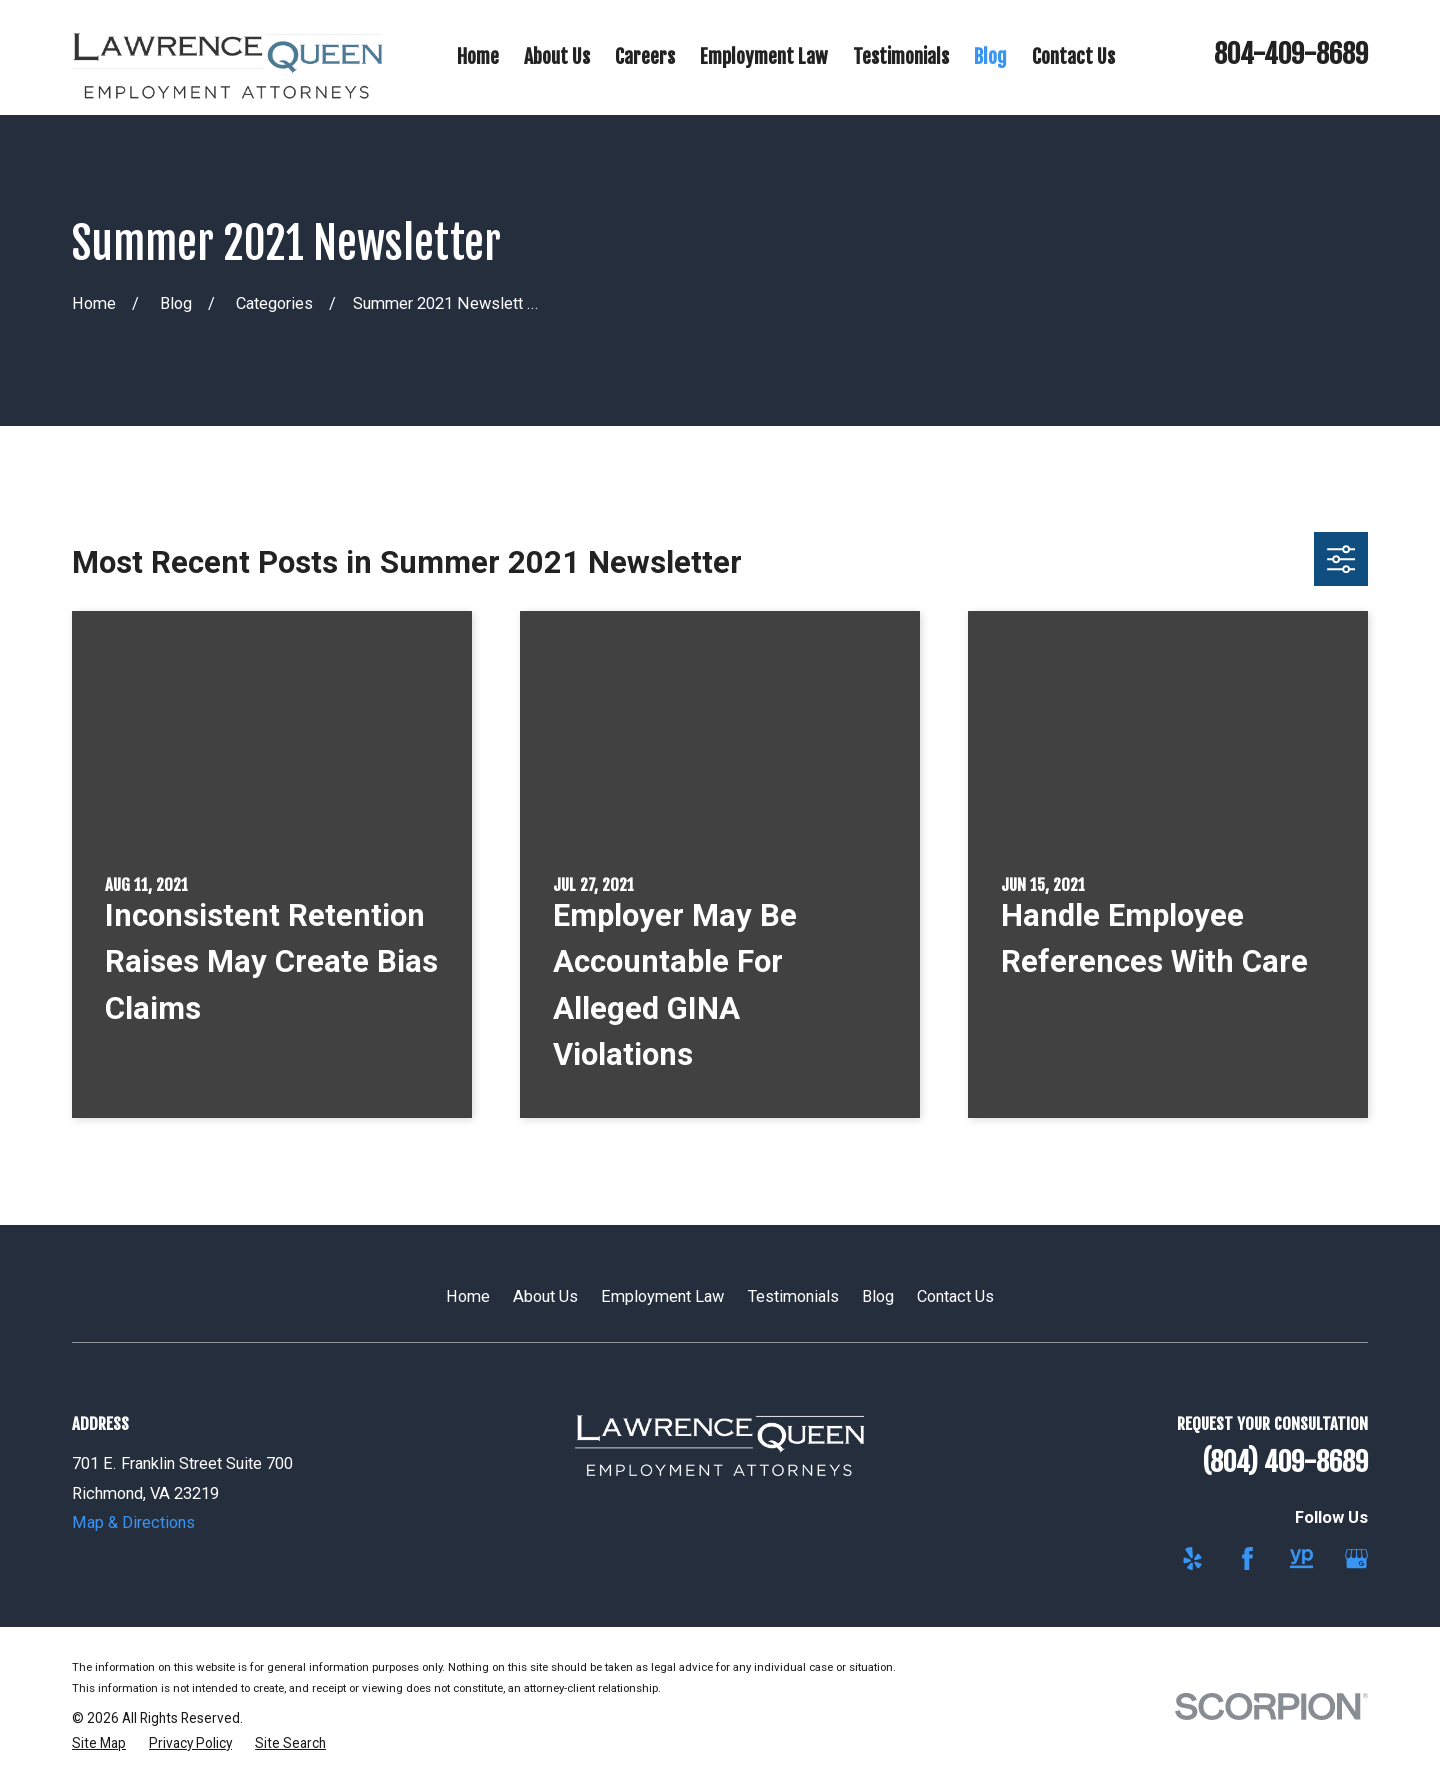 This screenshot has height=1785, width=1440. What do you see at coordinates (662, 1296) in the screenshot?
I see `Employment Law` at bounding box center [662, 1296].